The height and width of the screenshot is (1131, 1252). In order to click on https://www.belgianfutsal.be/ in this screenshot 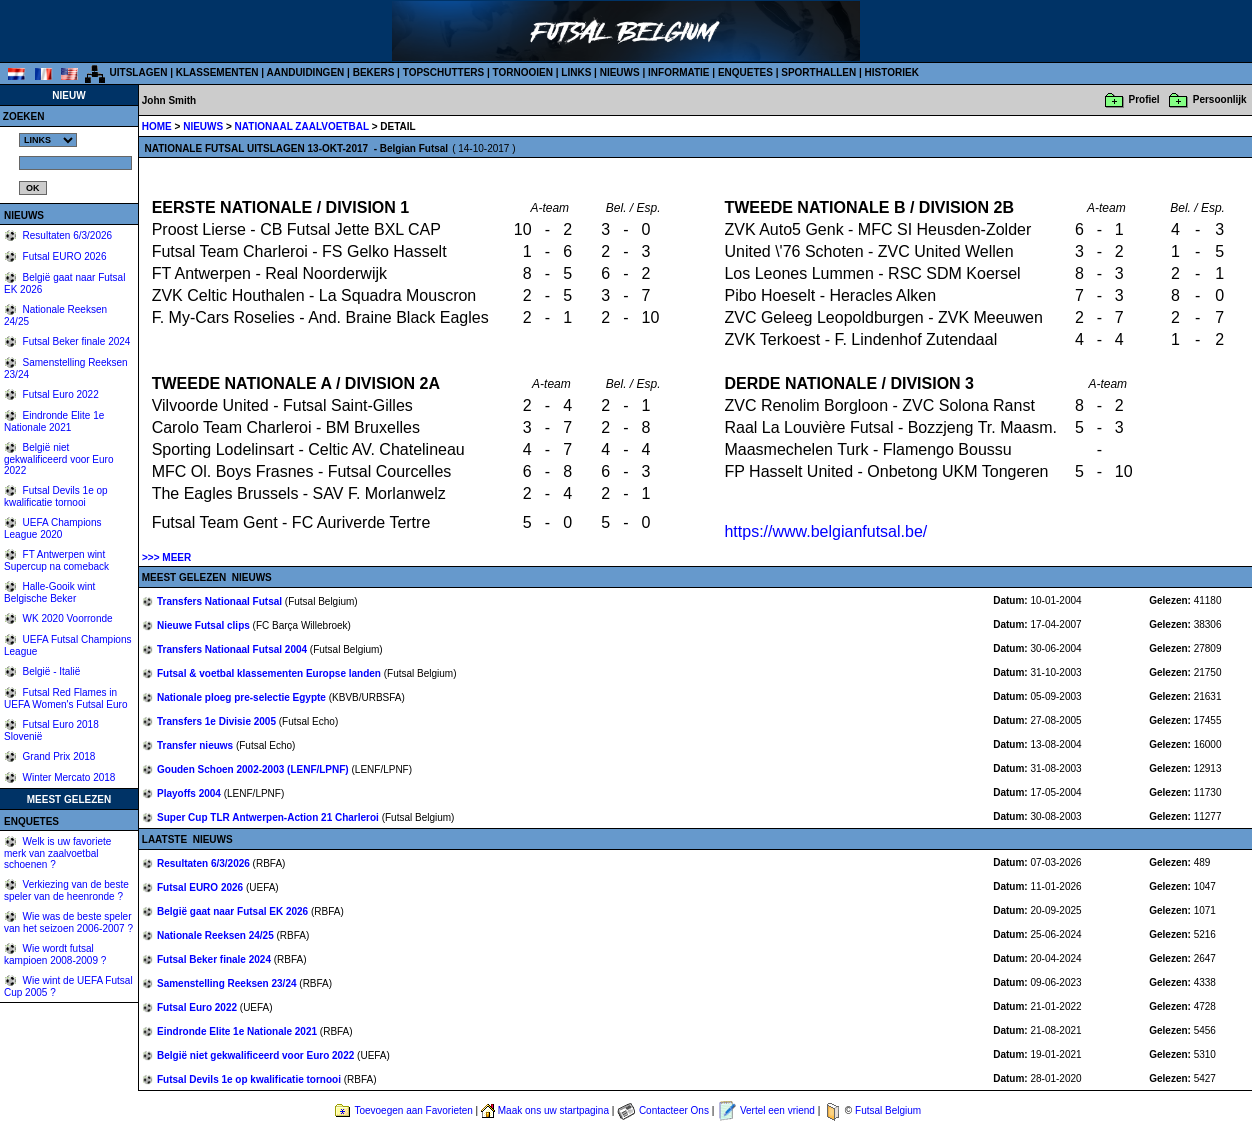, I will do `click(825, 531)`.